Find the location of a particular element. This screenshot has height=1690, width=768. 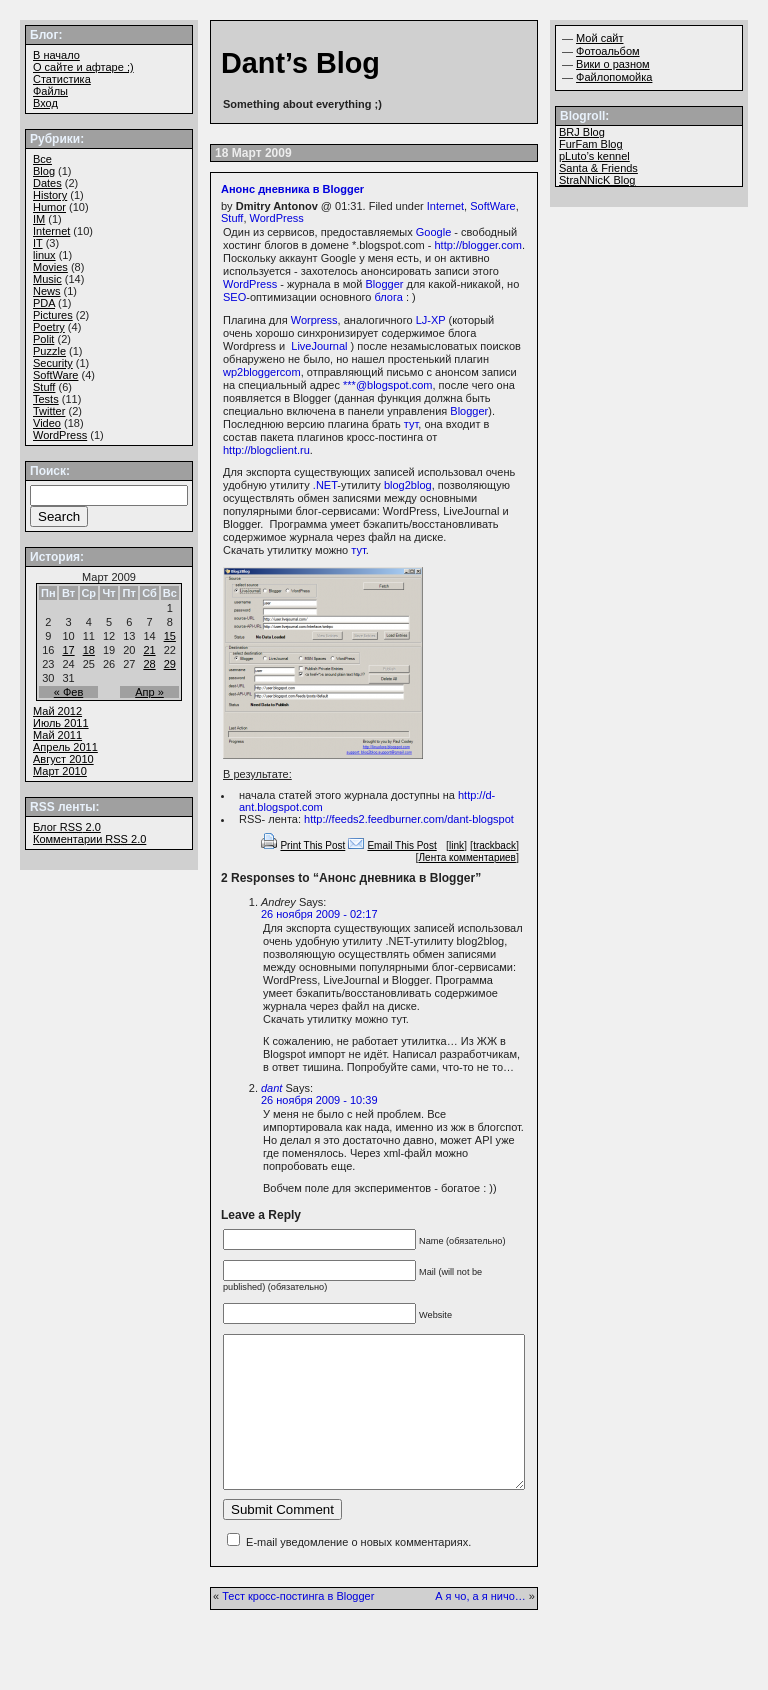

Twitter is located at coordinates (49, 411).